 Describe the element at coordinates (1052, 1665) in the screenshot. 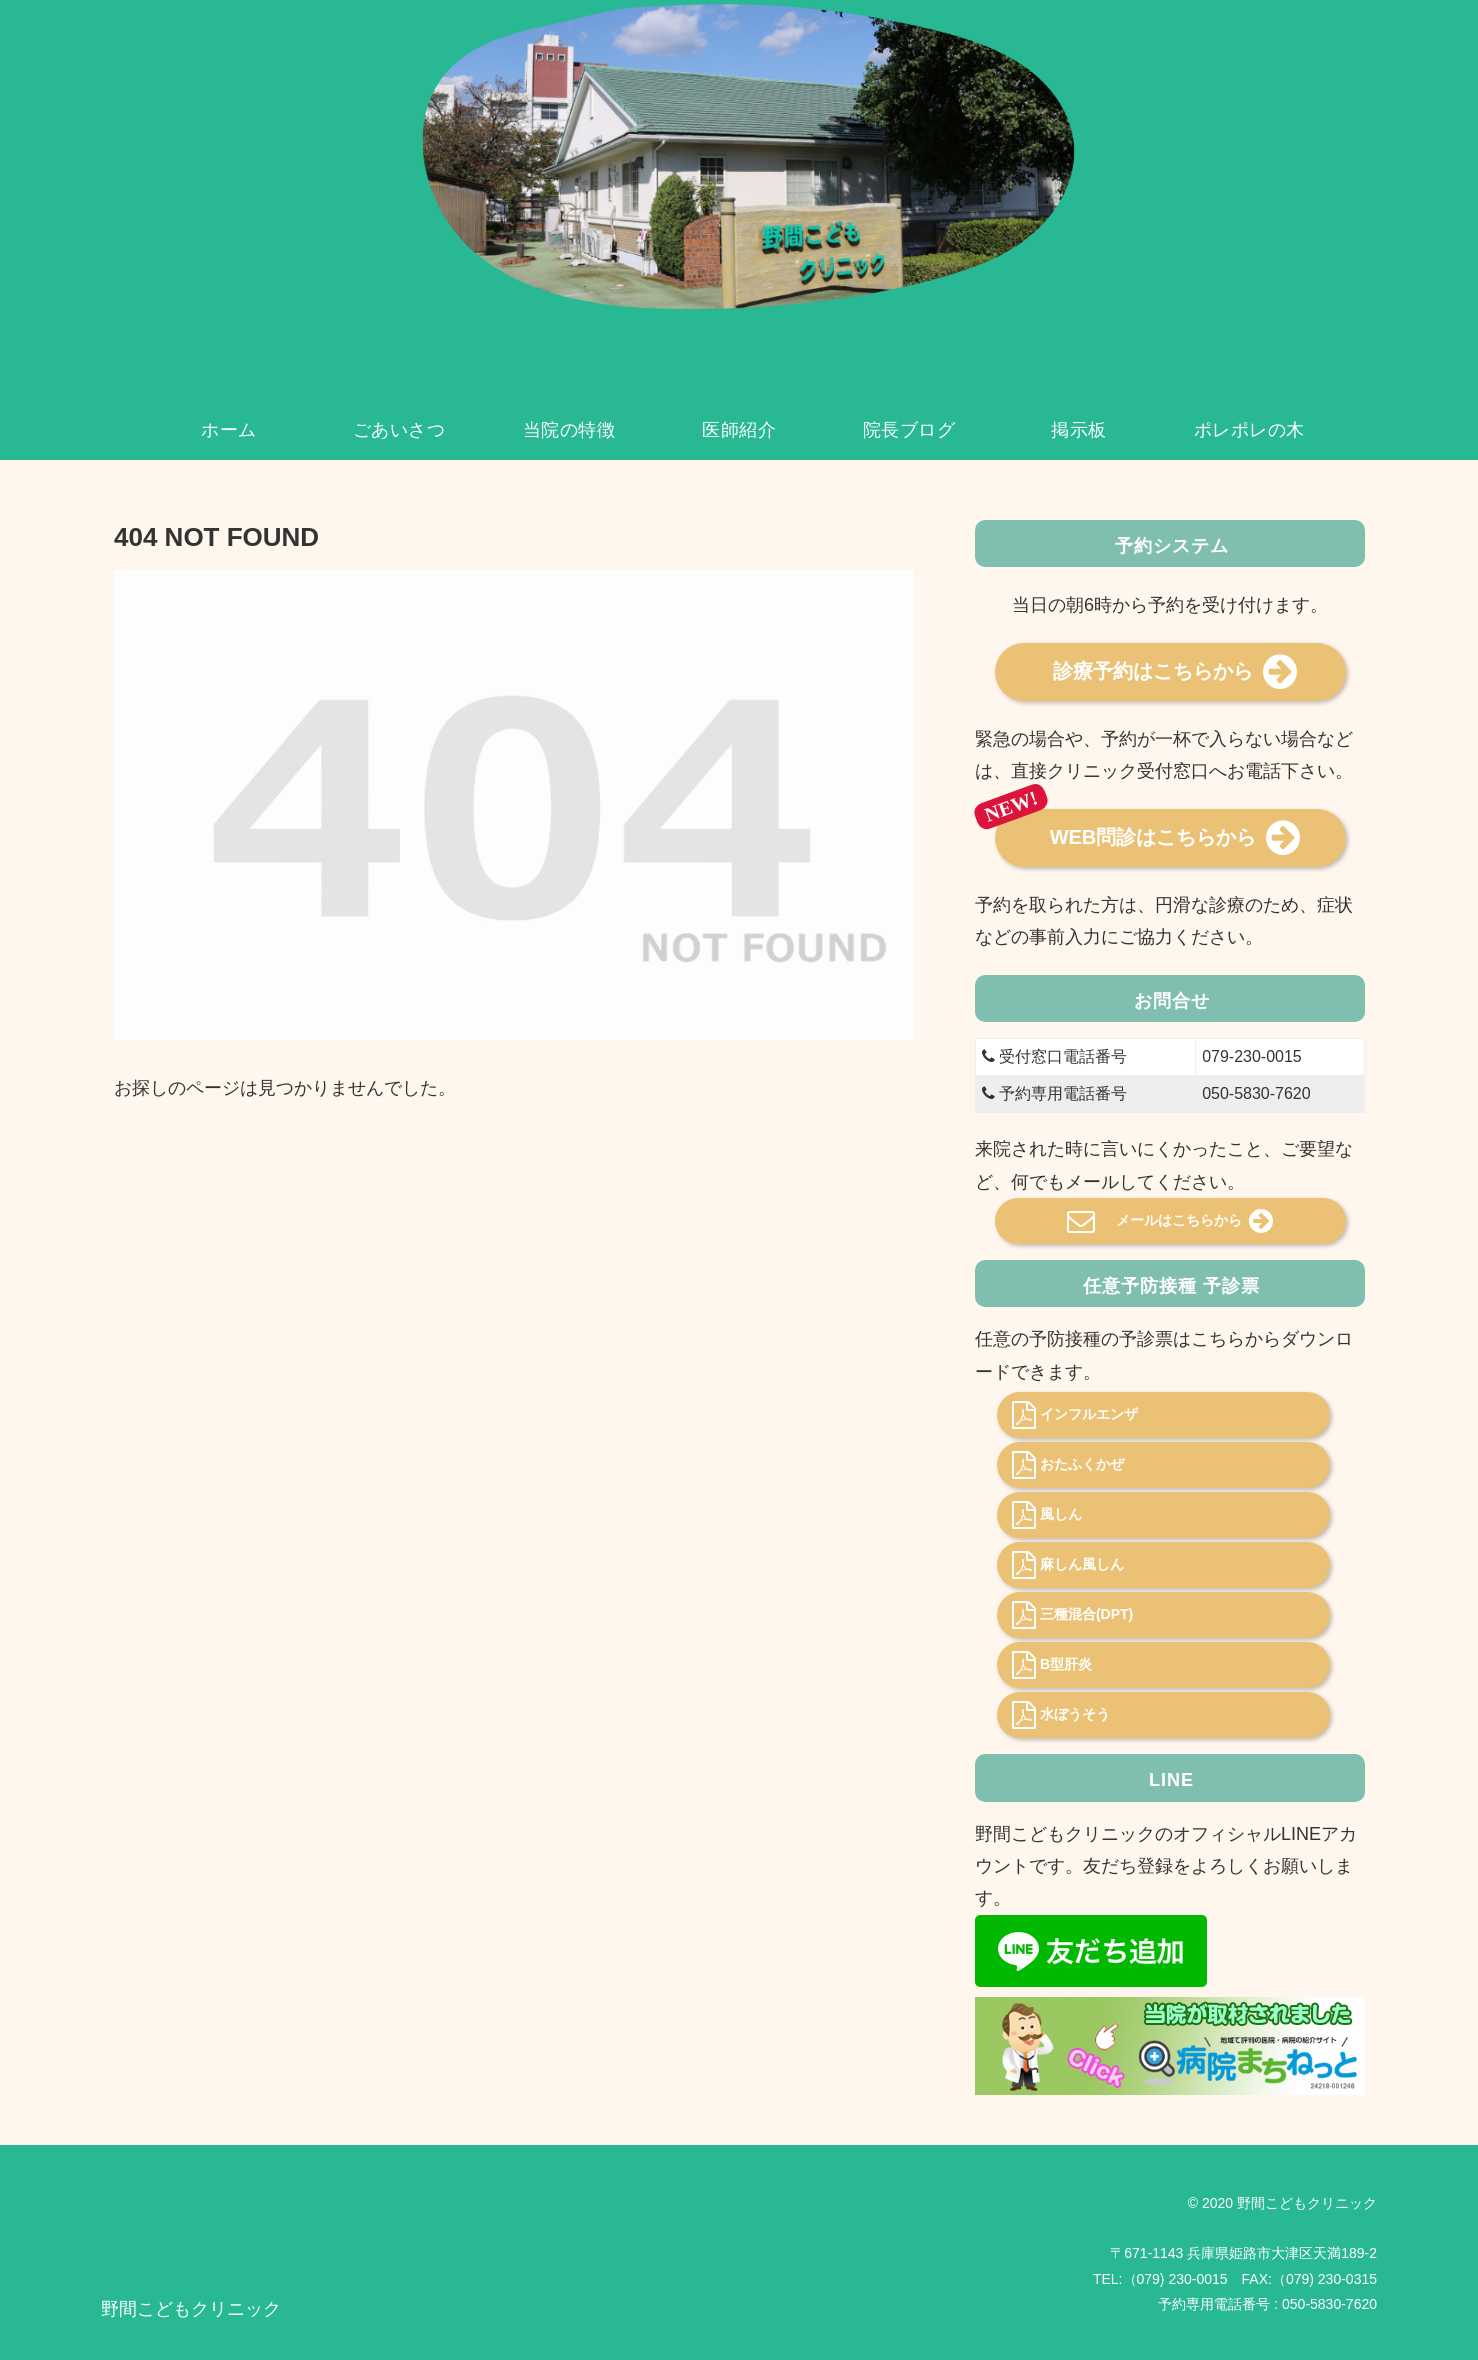

I see `B型肝炎` at that location.